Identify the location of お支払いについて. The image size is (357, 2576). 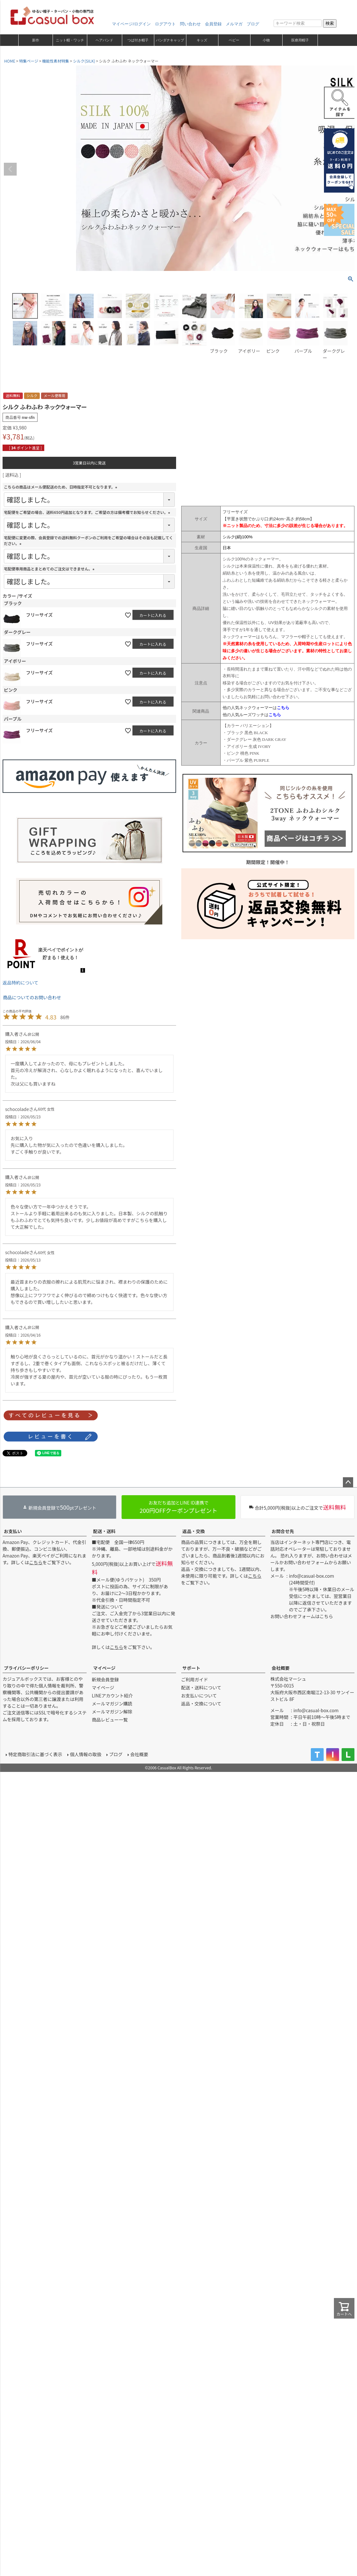
(199, 1695).